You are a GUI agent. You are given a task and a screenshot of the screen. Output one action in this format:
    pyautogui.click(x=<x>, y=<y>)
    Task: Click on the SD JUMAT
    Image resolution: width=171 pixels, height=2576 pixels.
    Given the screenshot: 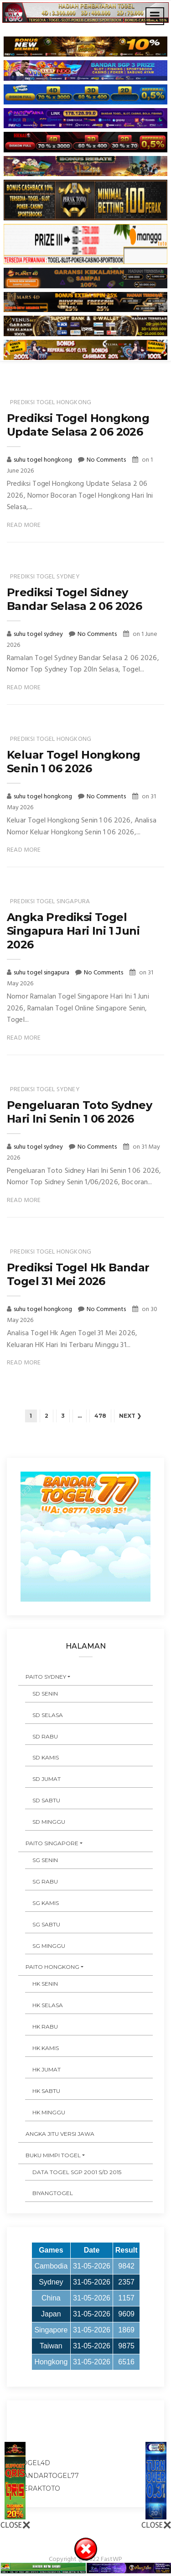 What is the action you would take?
    pyautogui.click(x=46, y=1778)
    